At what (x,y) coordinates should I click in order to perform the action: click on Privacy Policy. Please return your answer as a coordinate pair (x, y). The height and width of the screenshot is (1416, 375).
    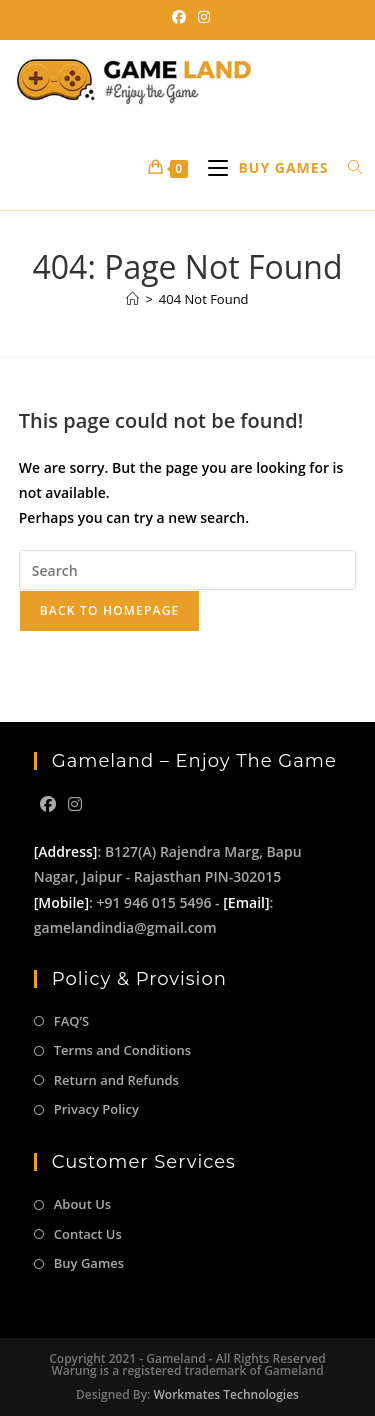
    Looking at the image, I should click on (96, 1109).